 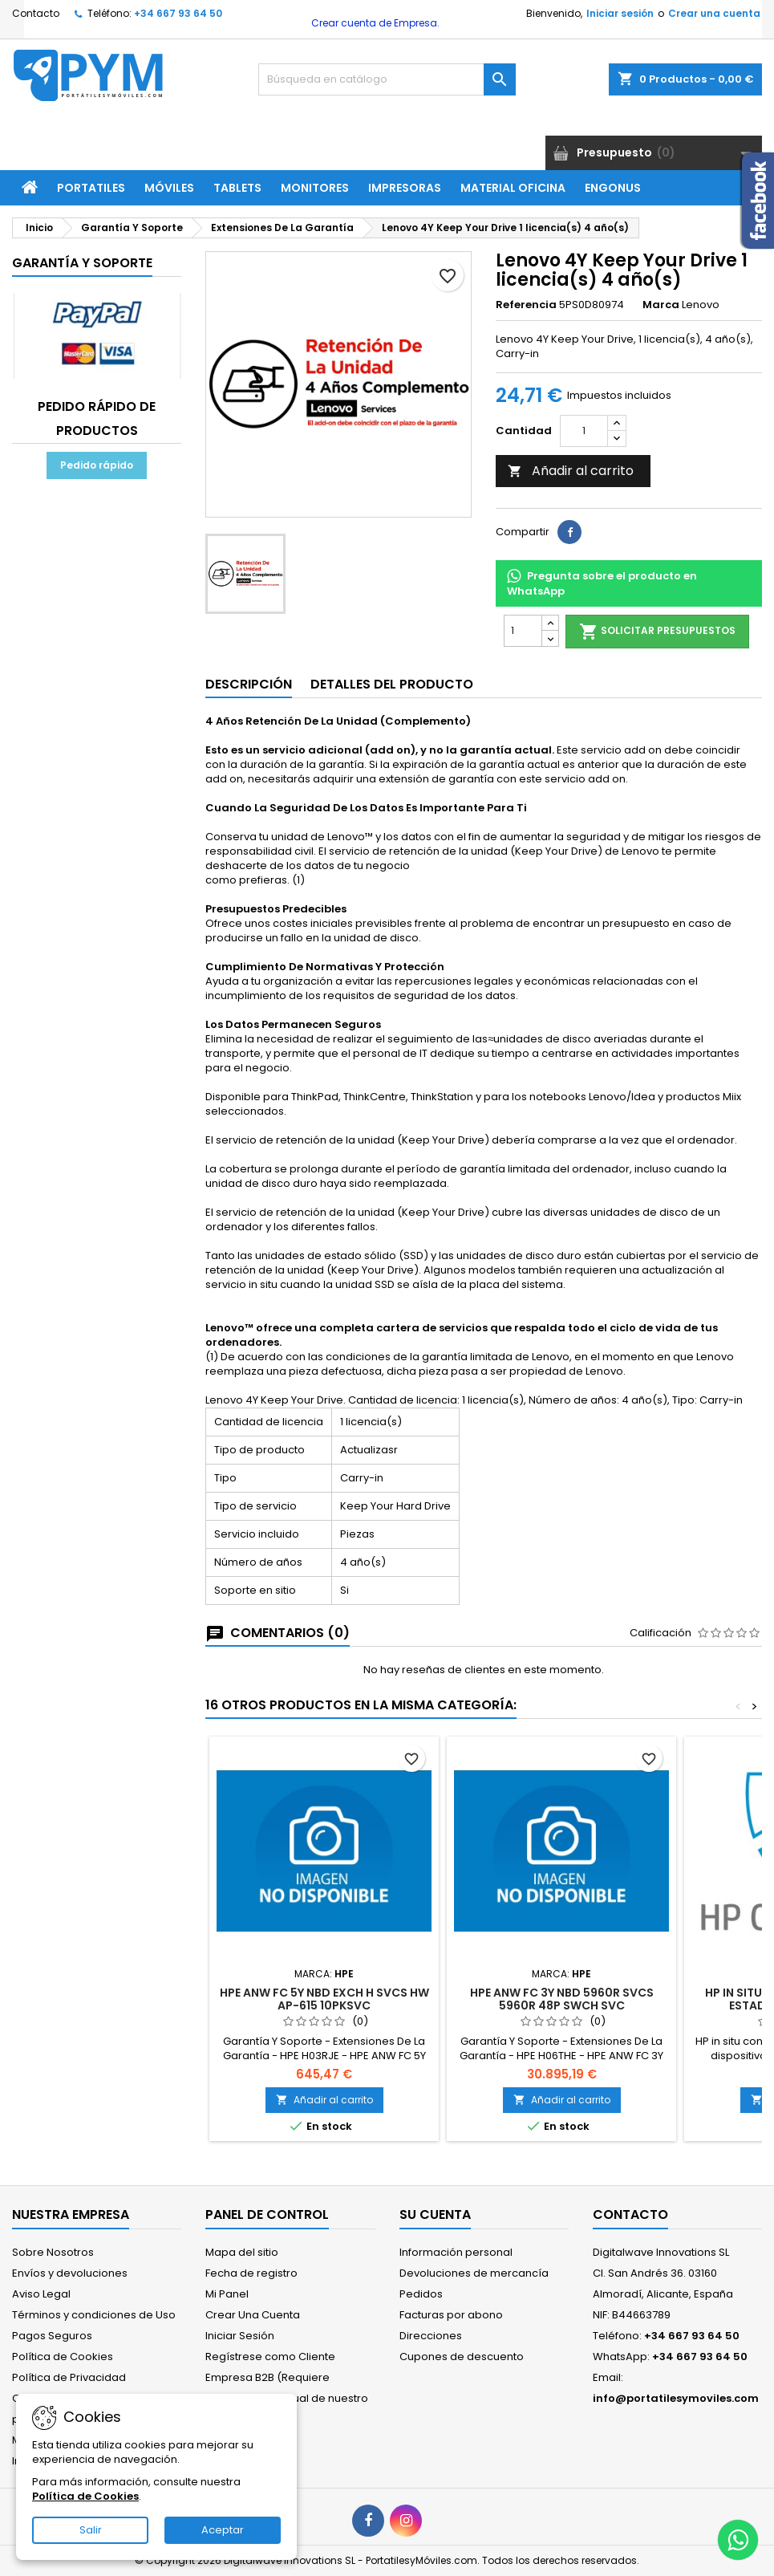 I want to click on Marca, so click(x=660, y=305).